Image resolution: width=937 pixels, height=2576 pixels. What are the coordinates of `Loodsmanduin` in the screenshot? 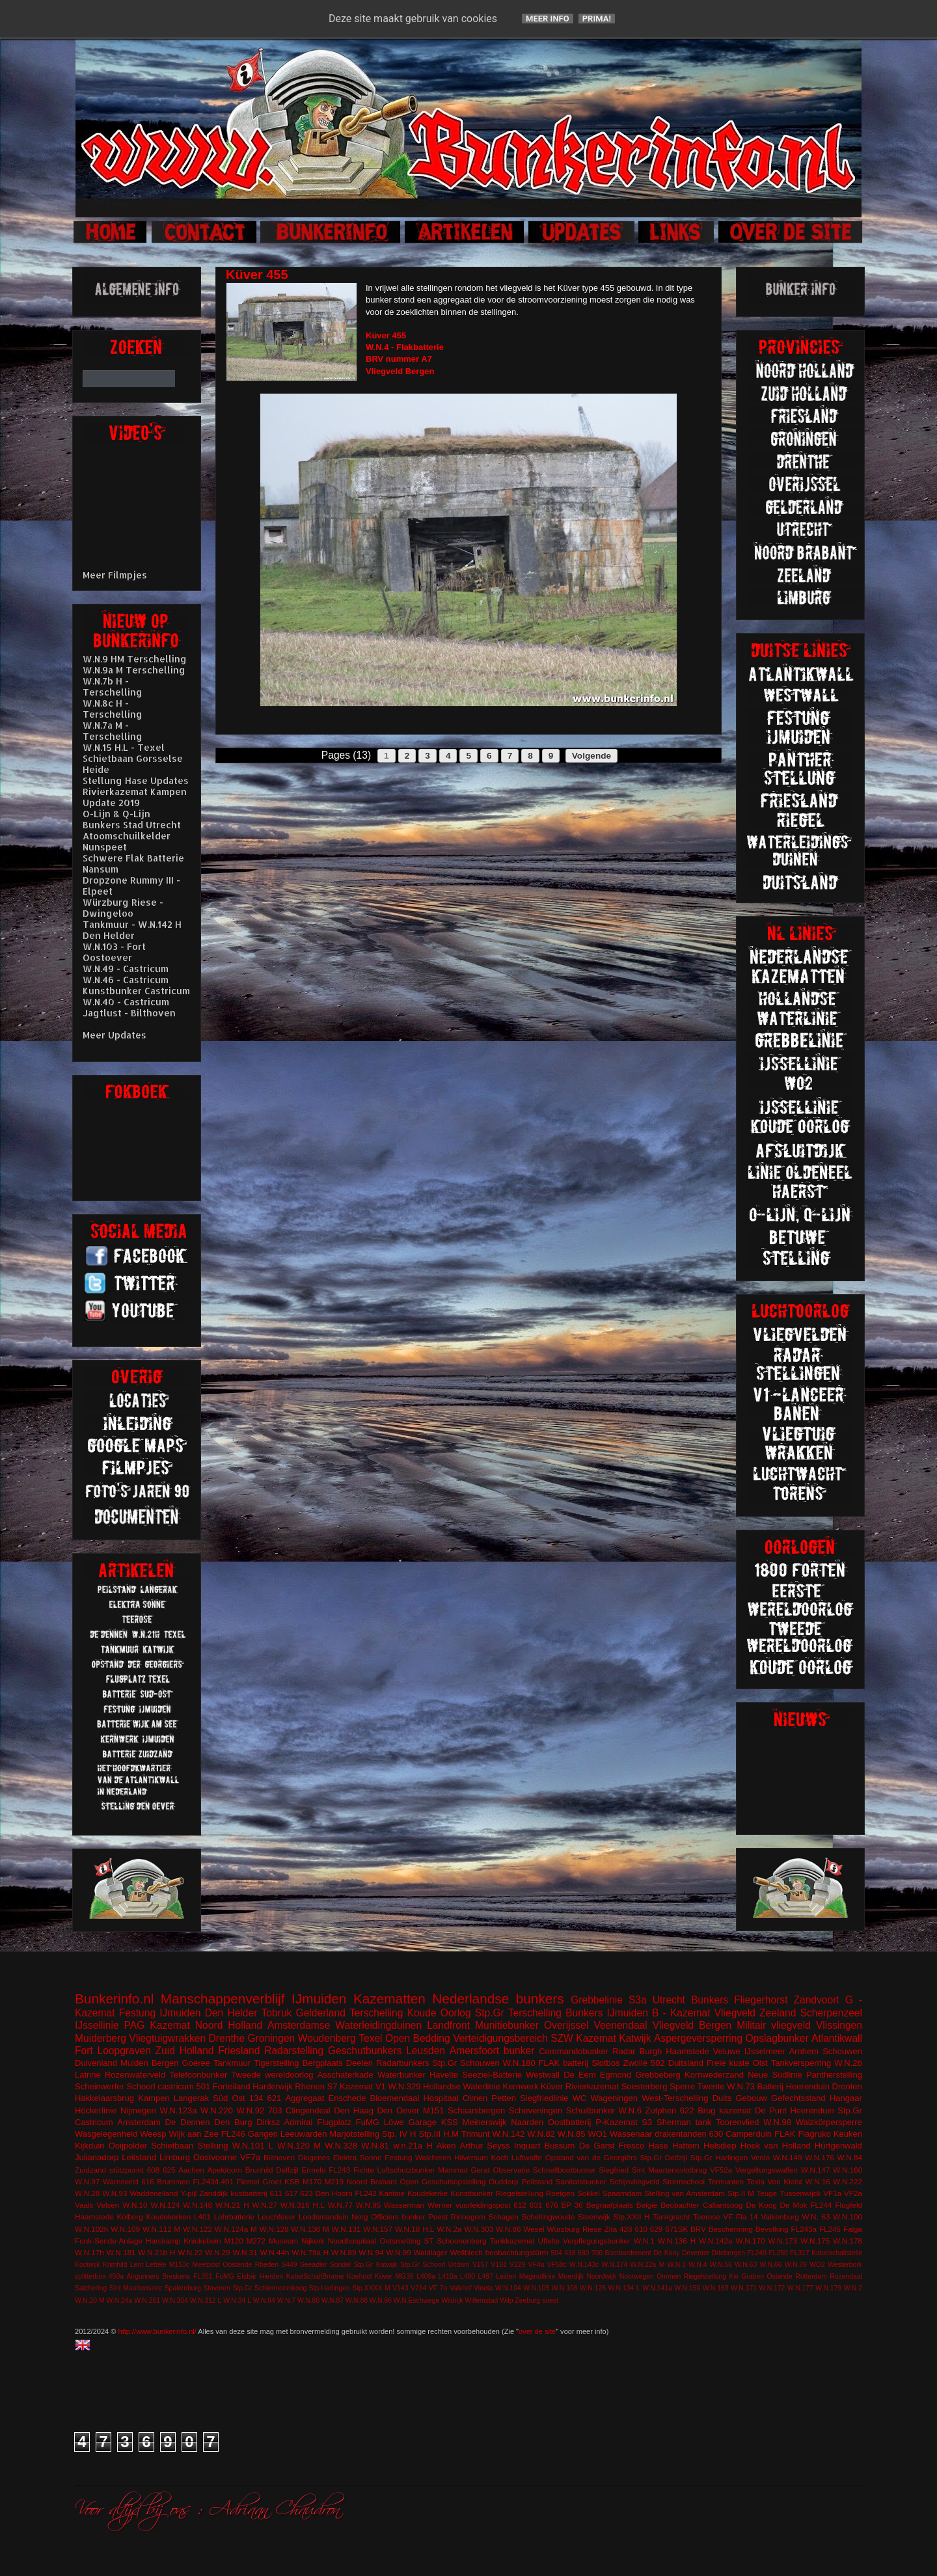 It's located at (324, 2216).